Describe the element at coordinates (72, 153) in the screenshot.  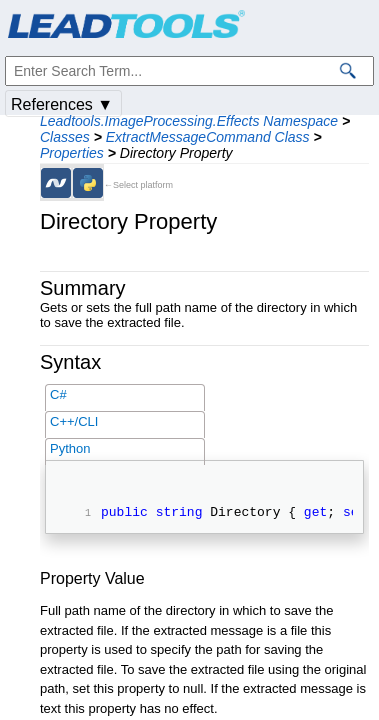
I see `Properties` at that location.